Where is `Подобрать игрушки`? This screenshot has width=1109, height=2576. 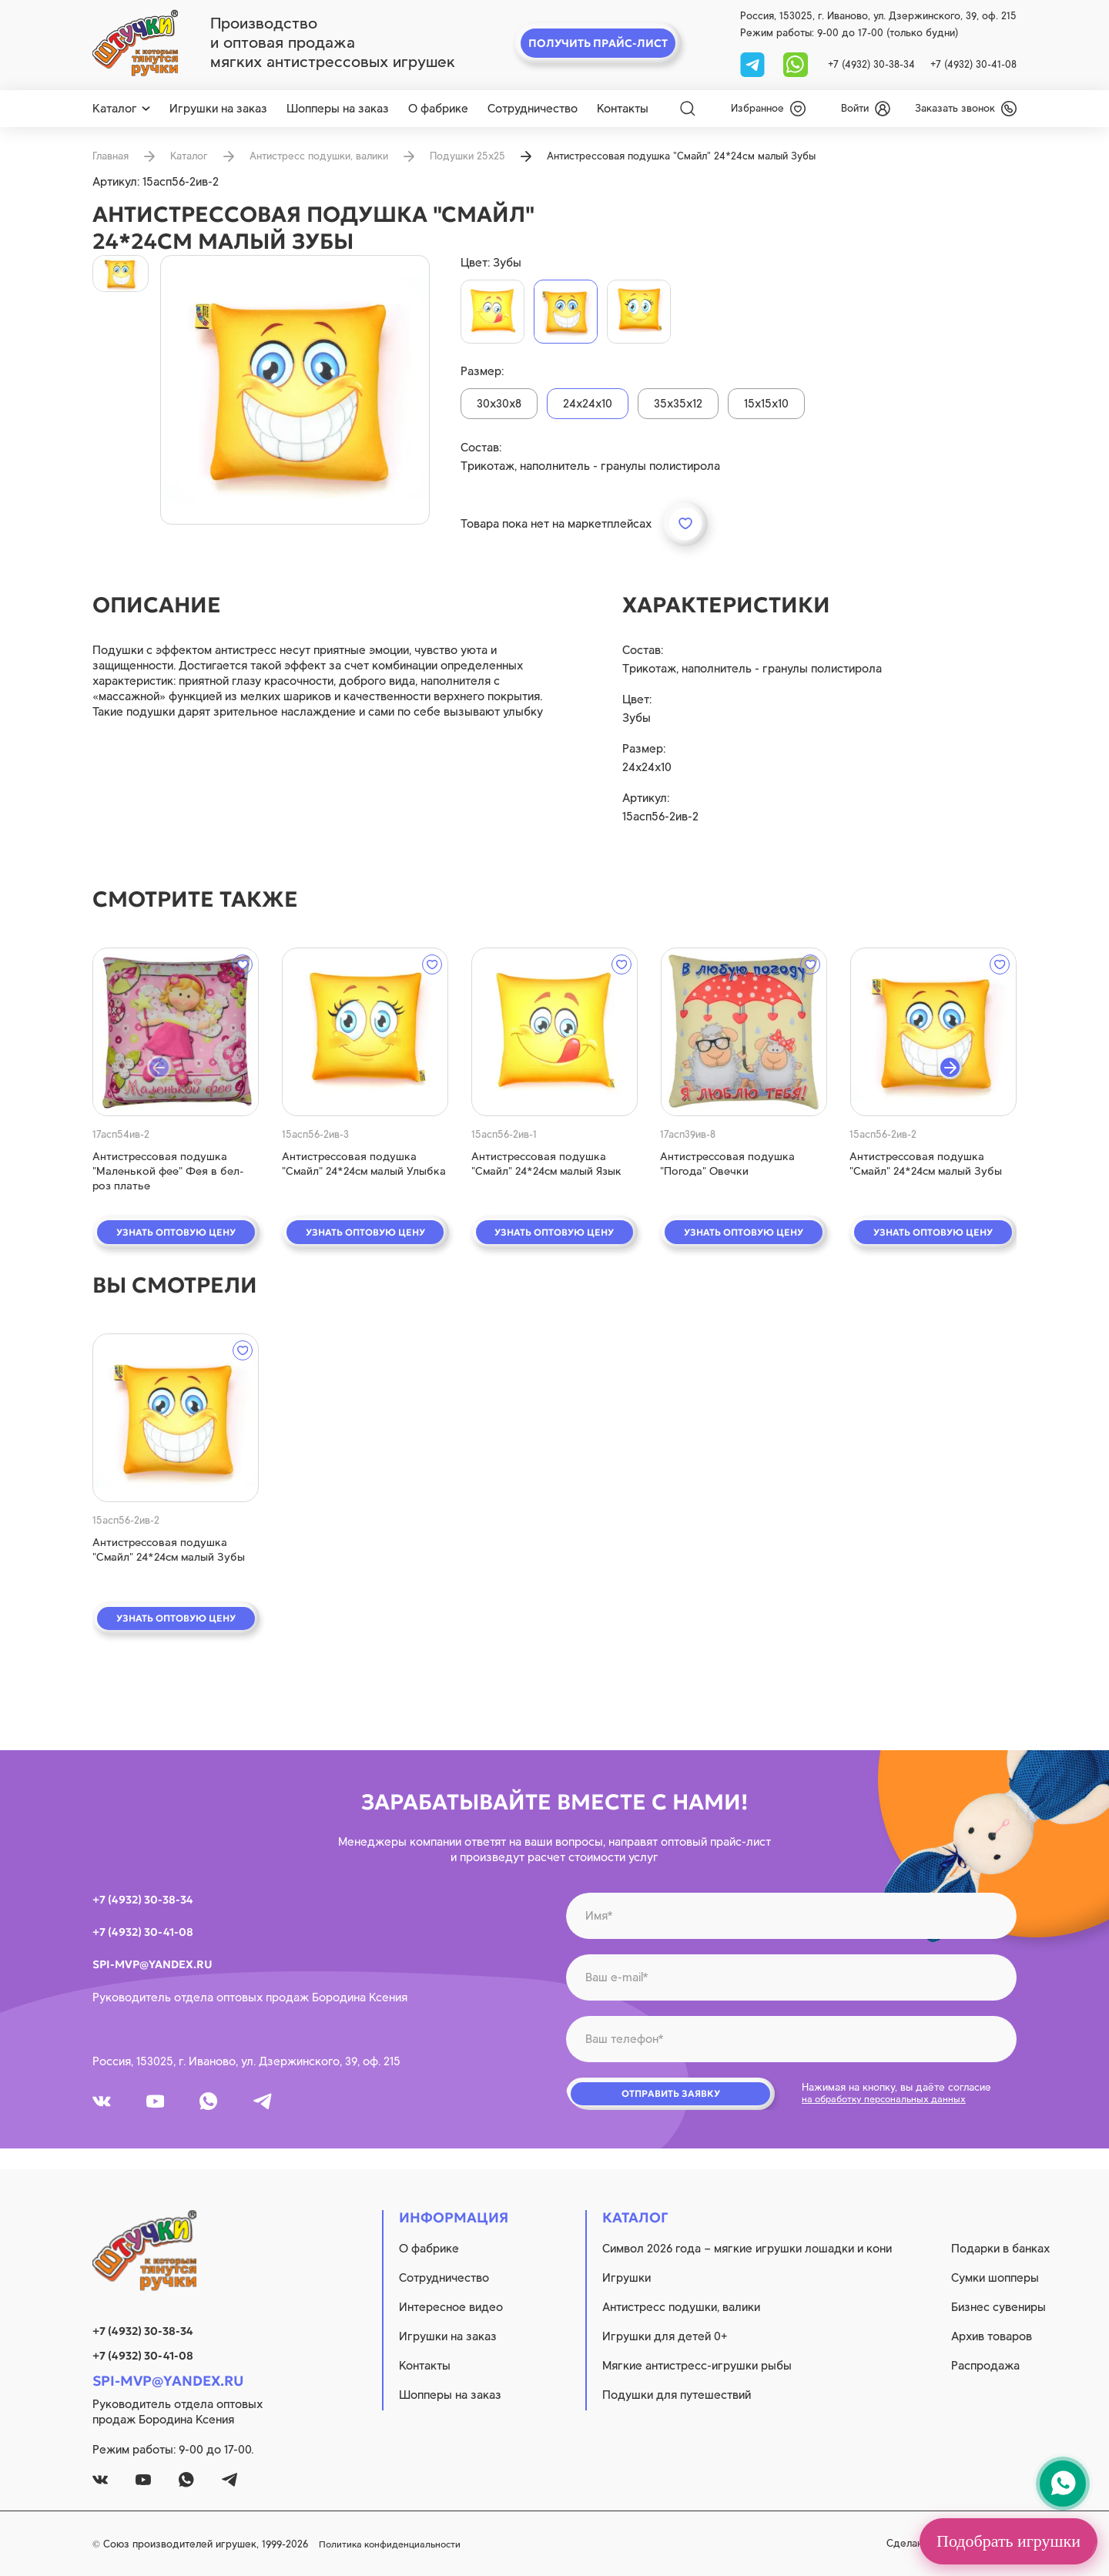 Подобрать игрушки is located at coordinates (1008, 2541).